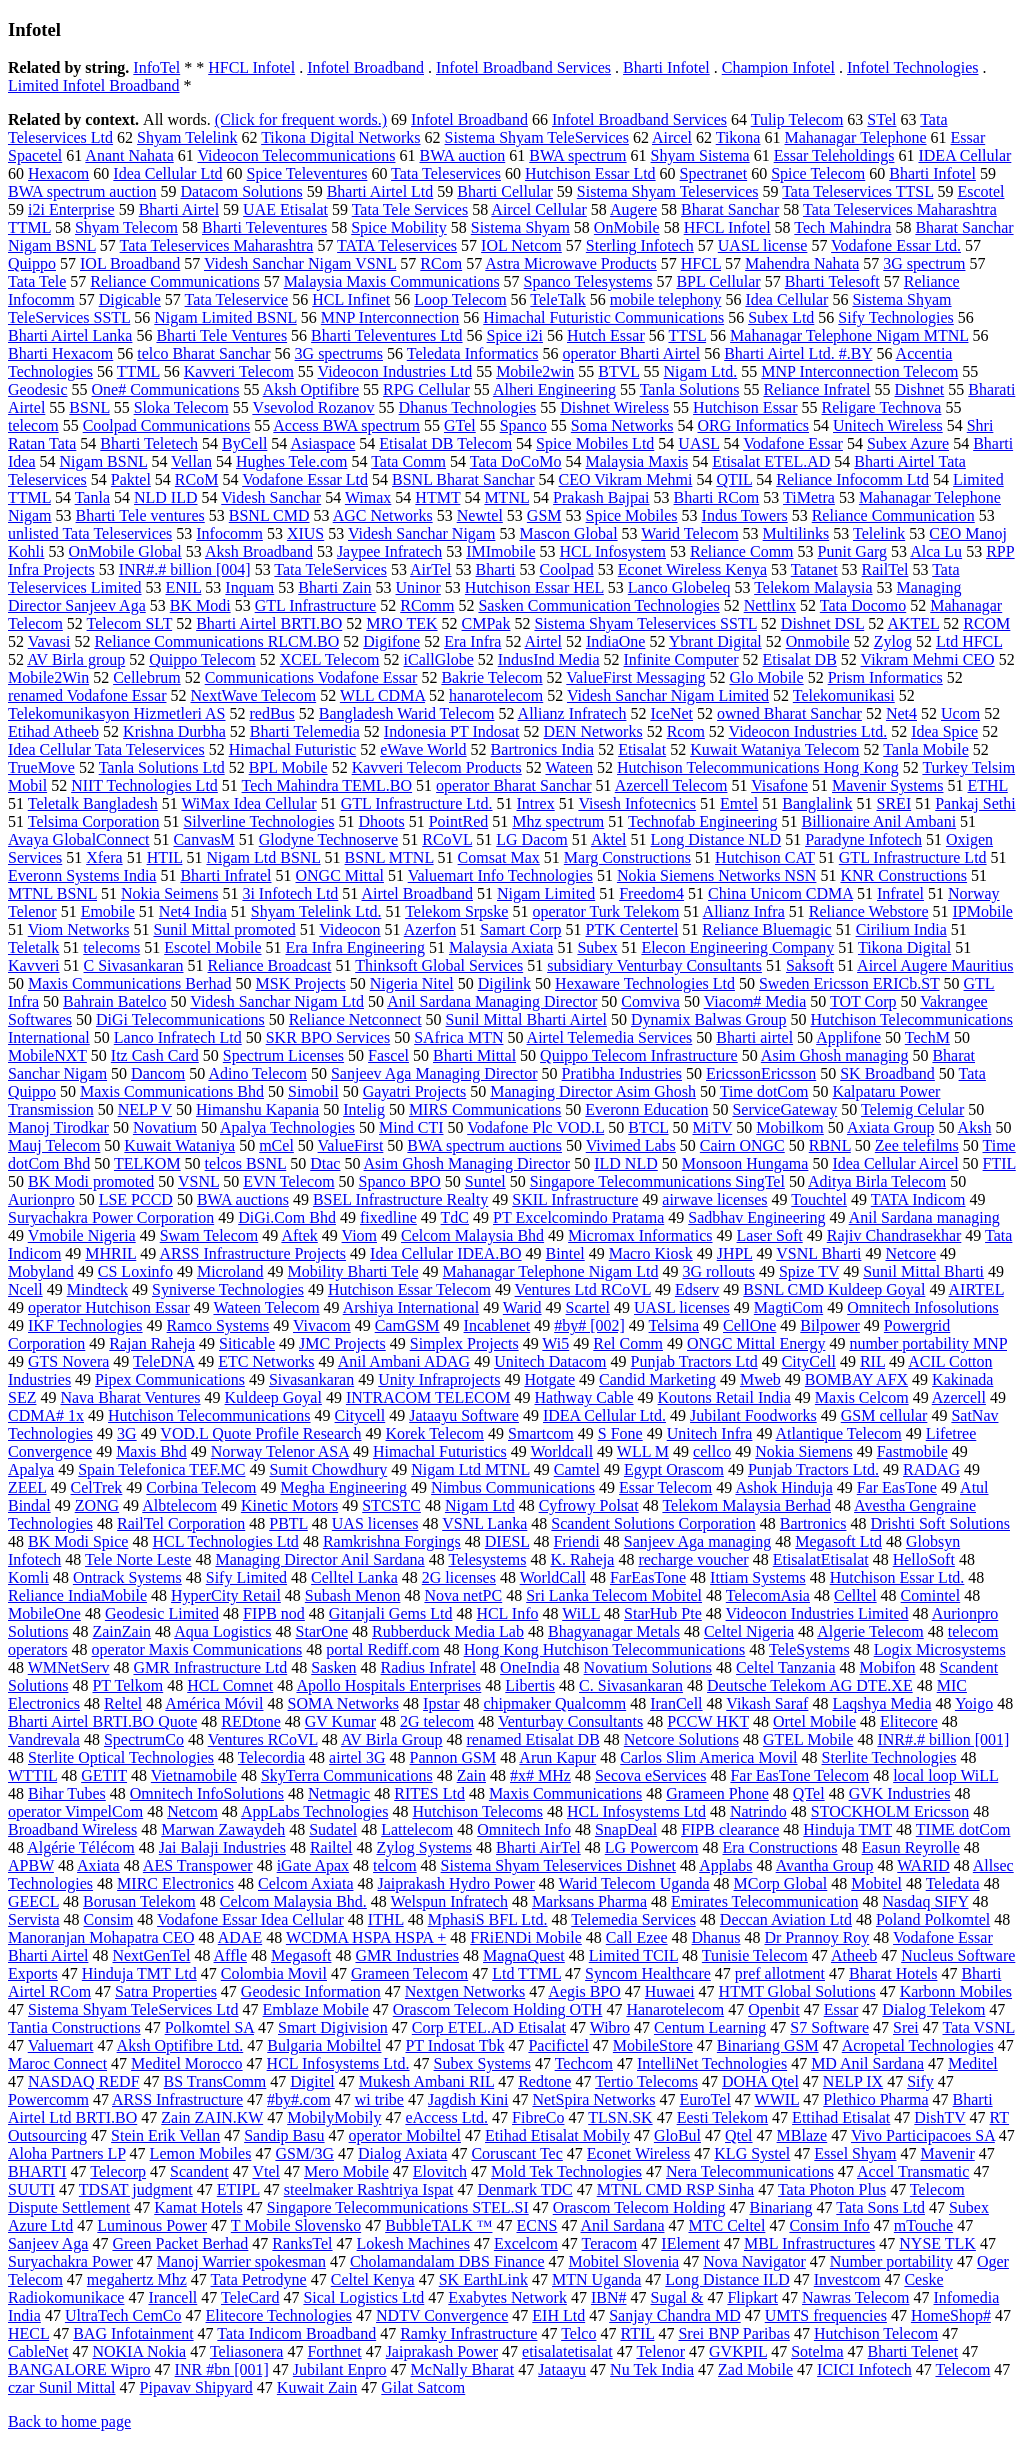  I want to click on Siticable, so click(247, 1343).